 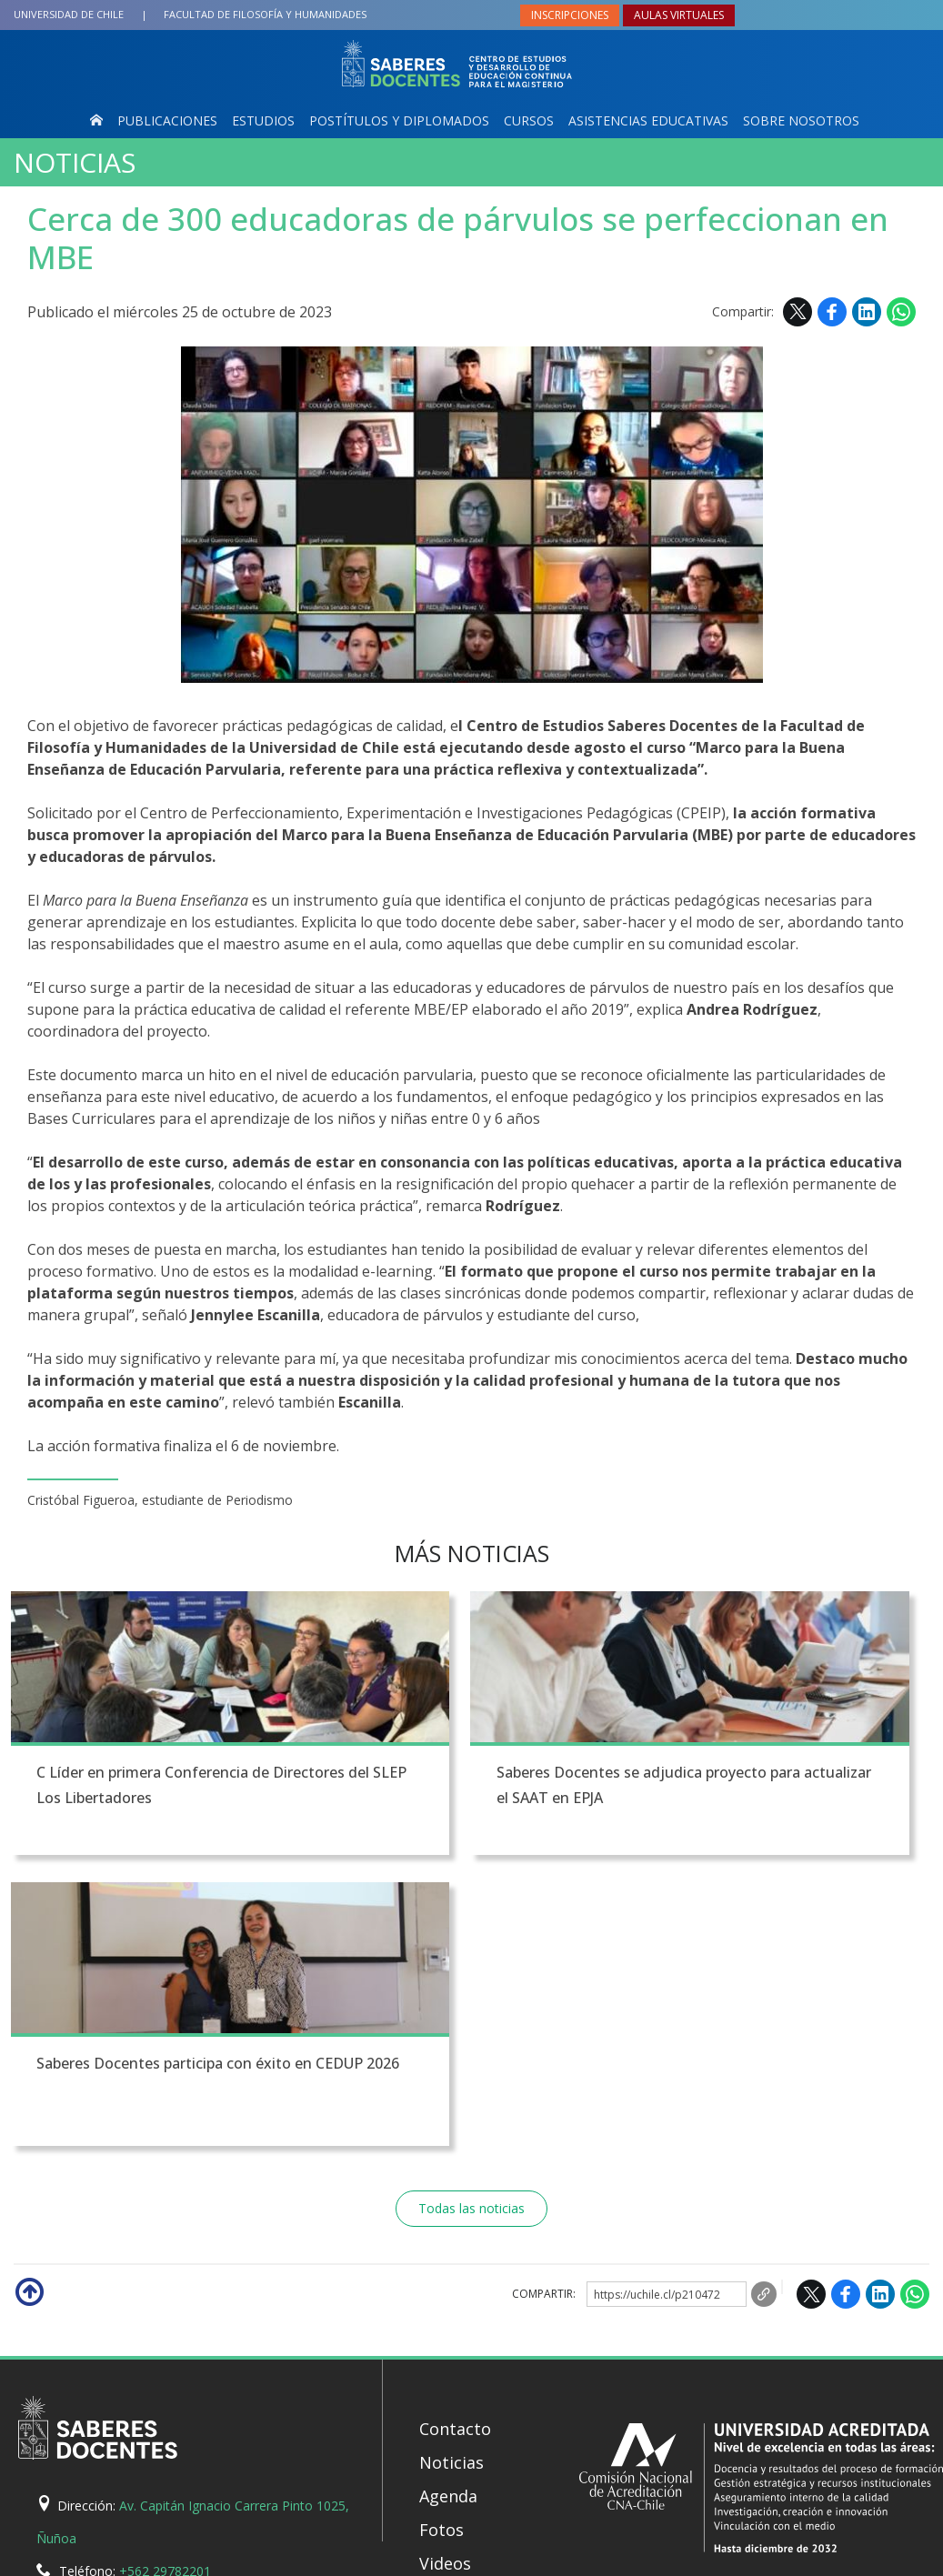 I want to click on Subir, so click(x=28, y=2003).